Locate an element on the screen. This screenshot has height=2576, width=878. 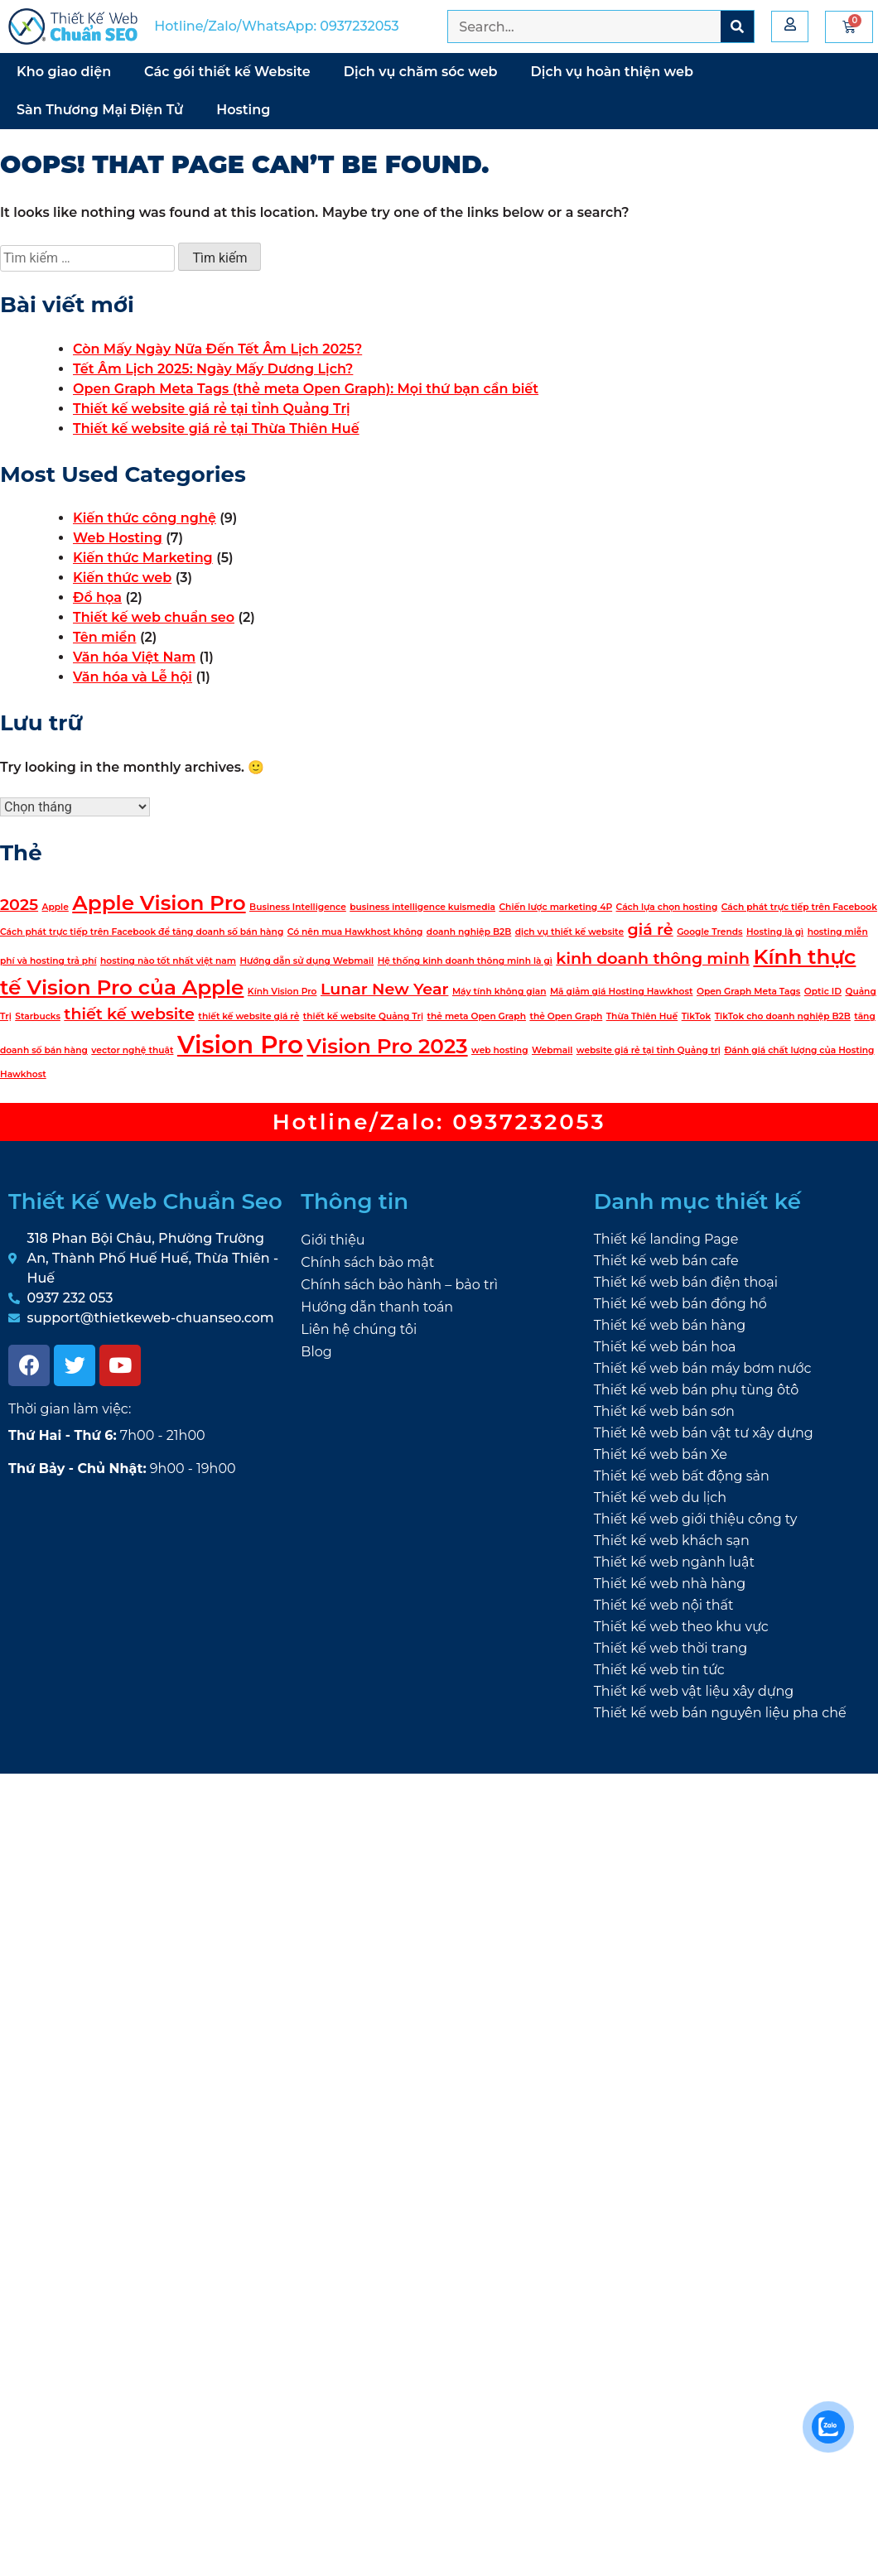
Thiết kế web giới thiệu công ty is located at coordinates (696, 1519).